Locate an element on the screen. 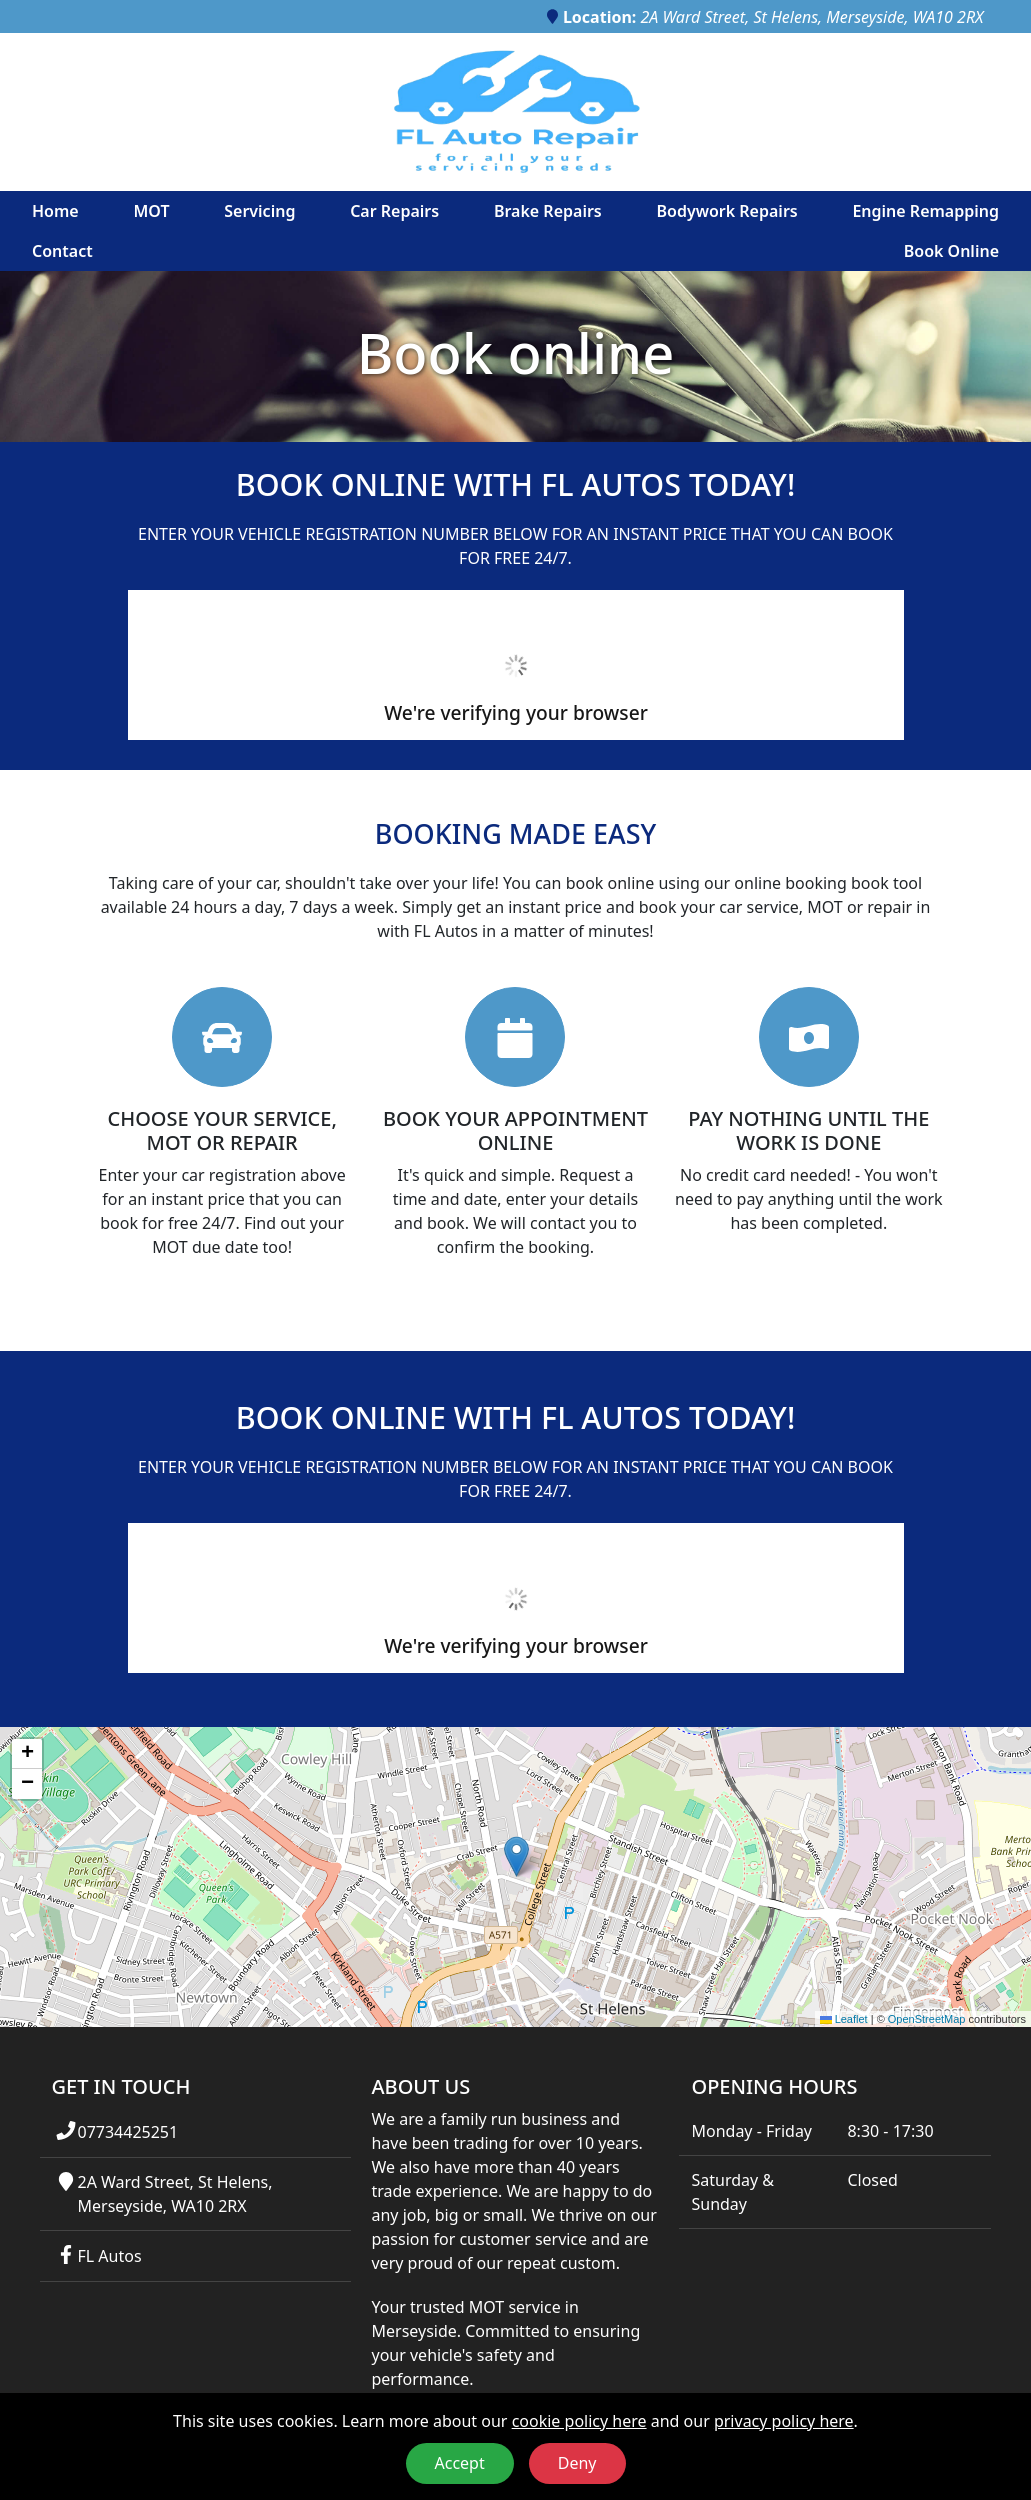  Engine Remapping is located at coordinates (925, 211).